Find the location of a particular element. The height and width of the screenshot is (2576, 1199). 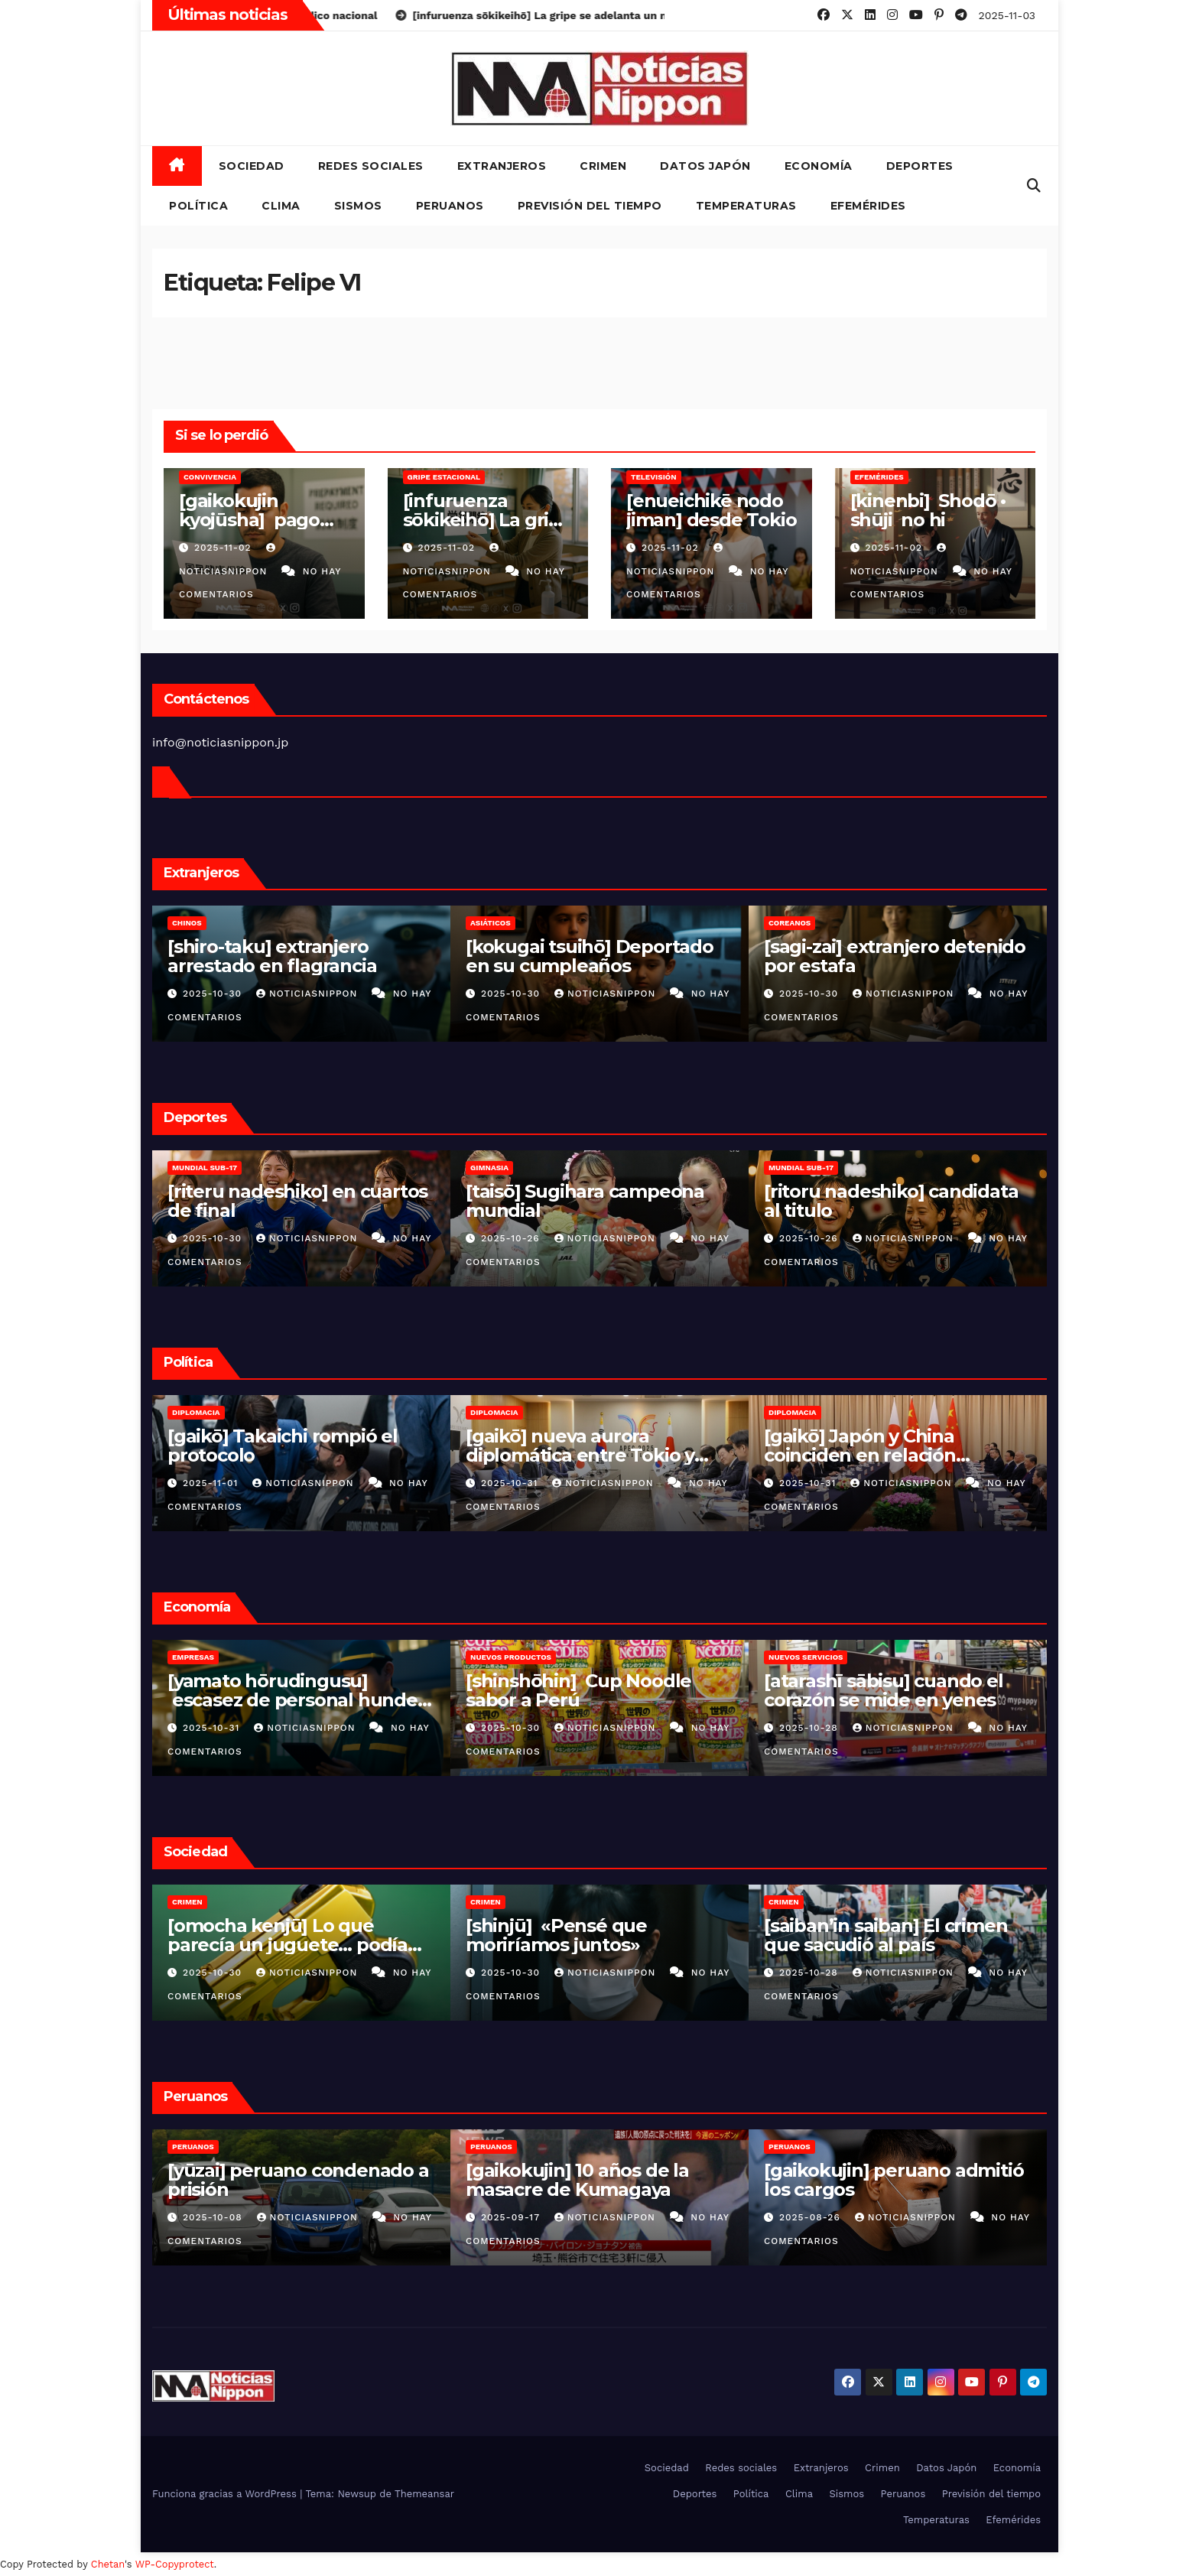

Gimnasia is located at coordinates (489, 1167).